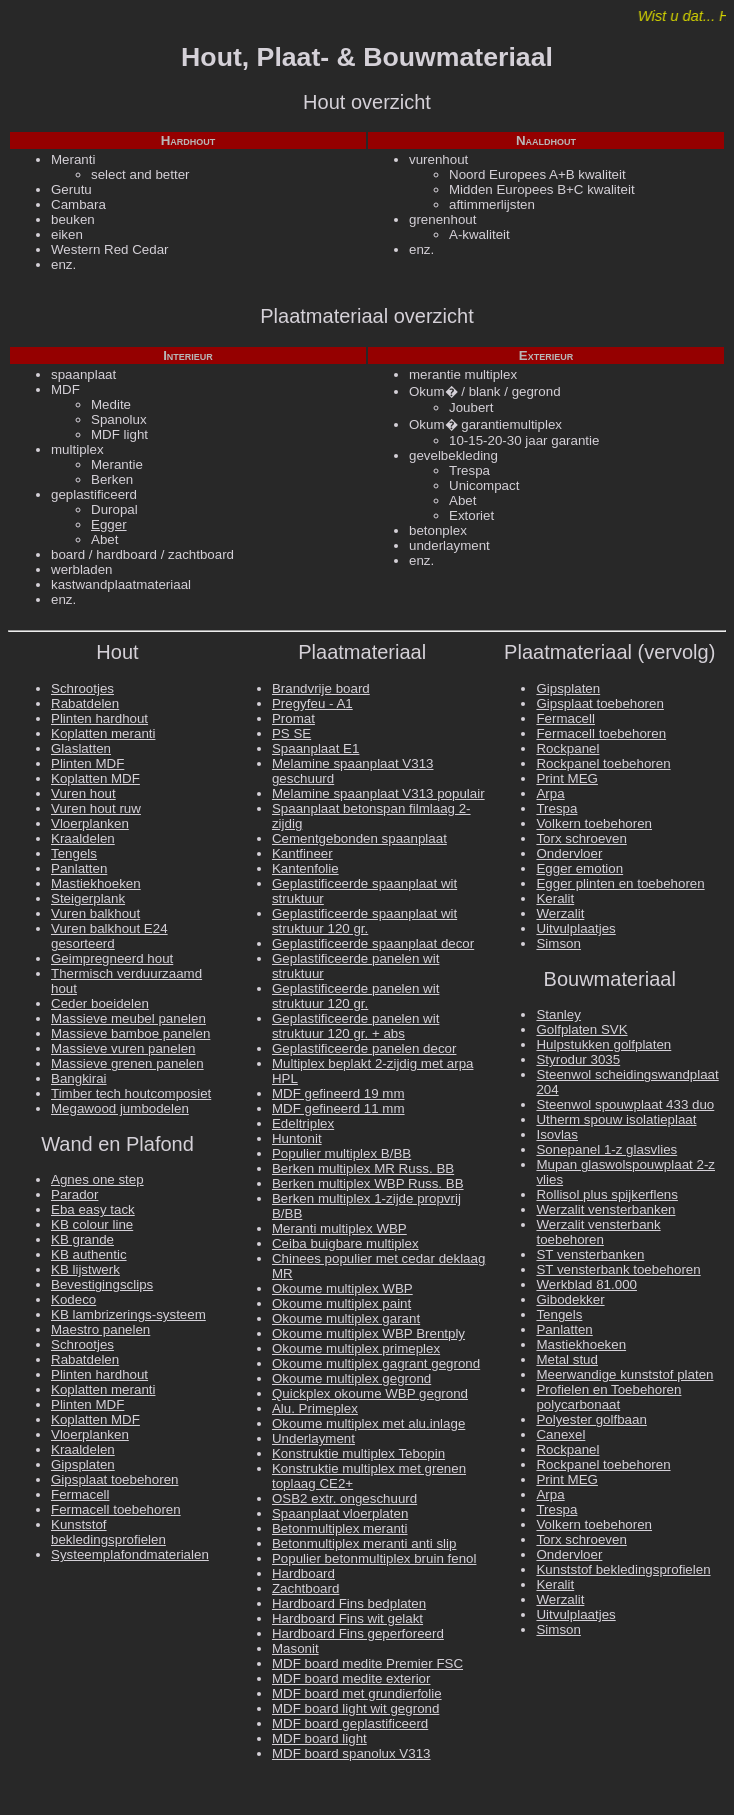  I want to click on Rabatdelen, so click(85, 703).